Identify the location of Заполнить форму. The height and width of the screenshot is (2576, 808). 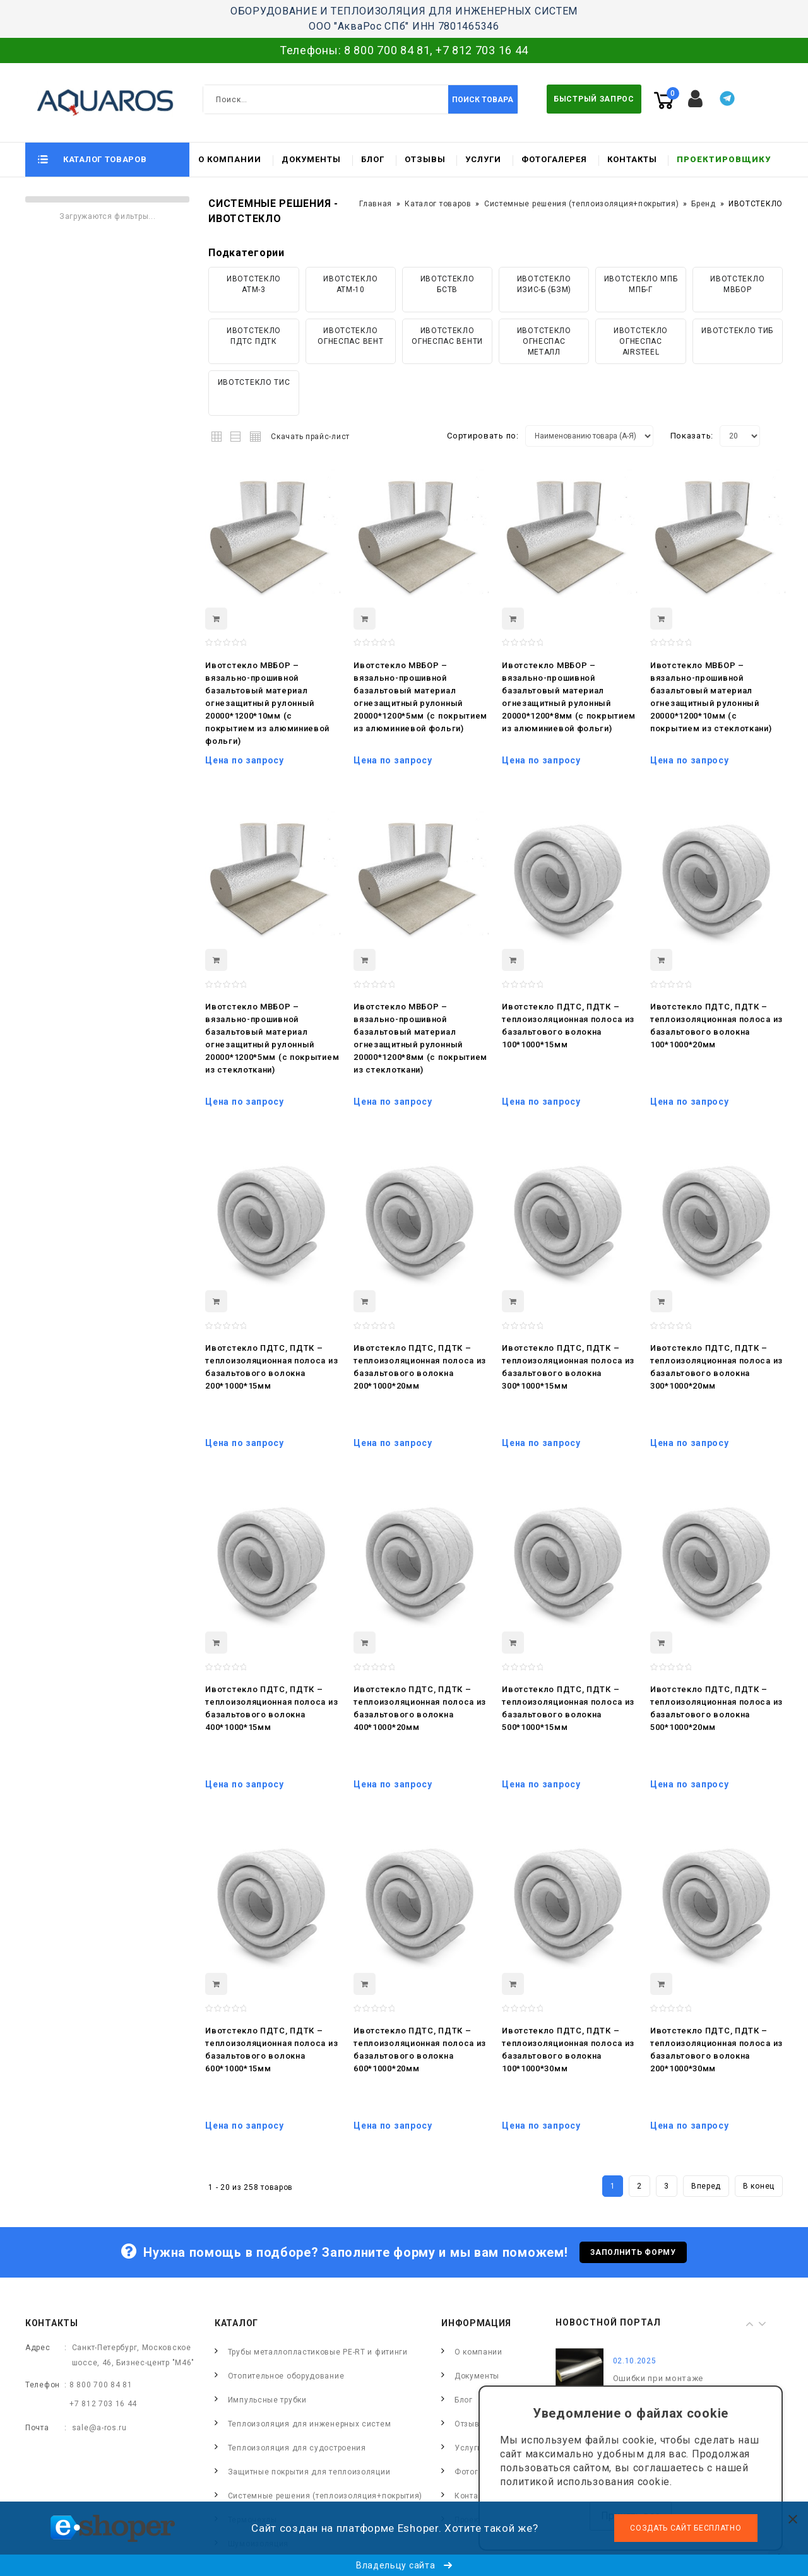
(633, 2252).